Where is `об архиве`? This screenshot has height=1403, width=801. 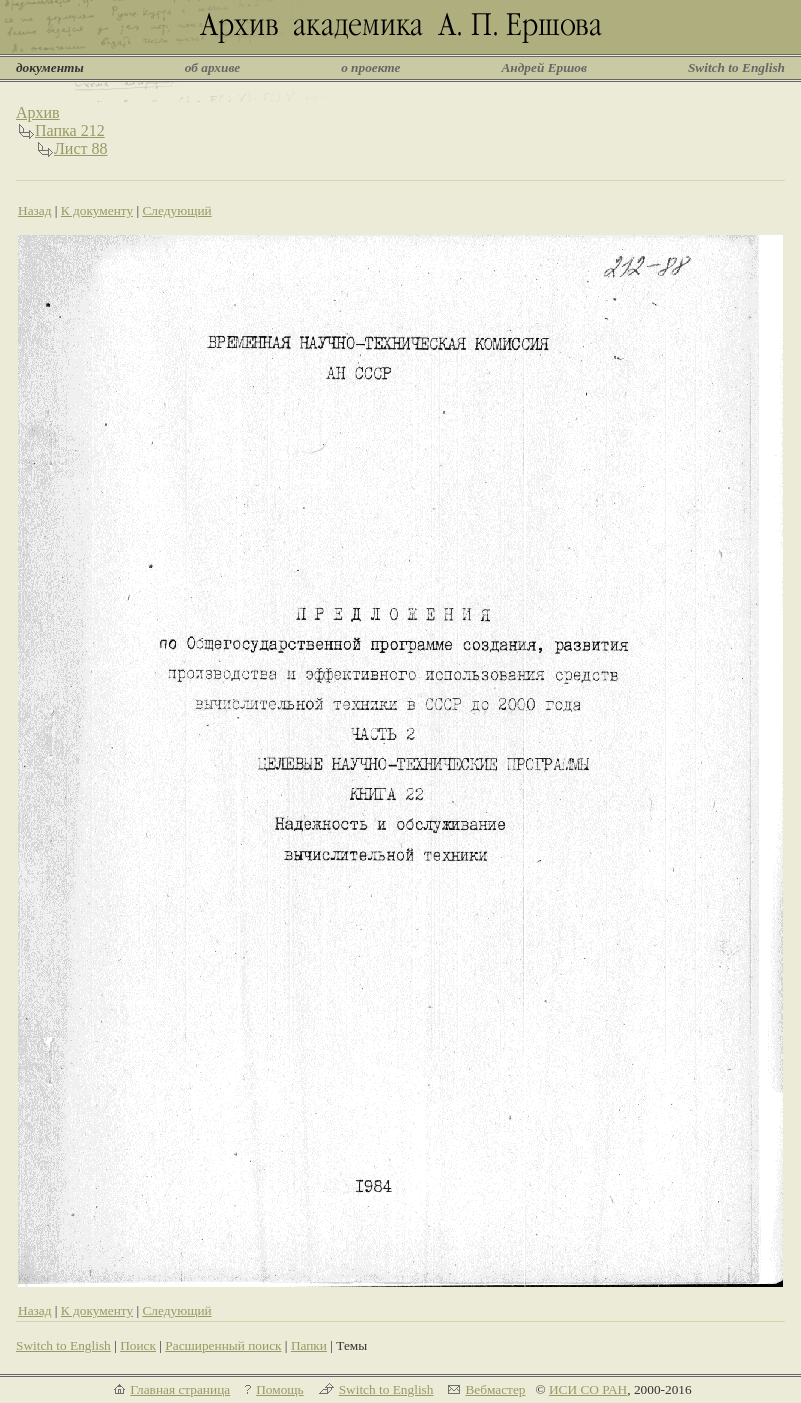 об архиве is located at coordinates (213, 67).